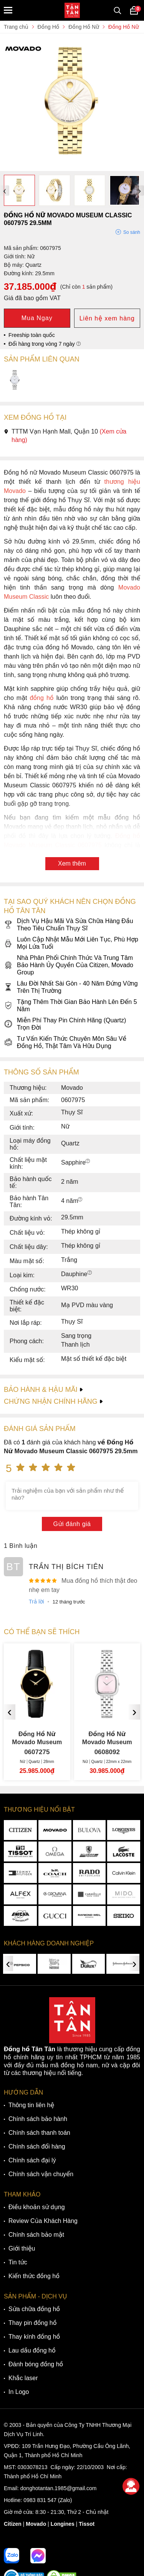 This screenshot has height=2576, width=144. Describe the element at coordinates (37, 2119) in the screenshot. I see `Chính sách bảo hành` at that location.